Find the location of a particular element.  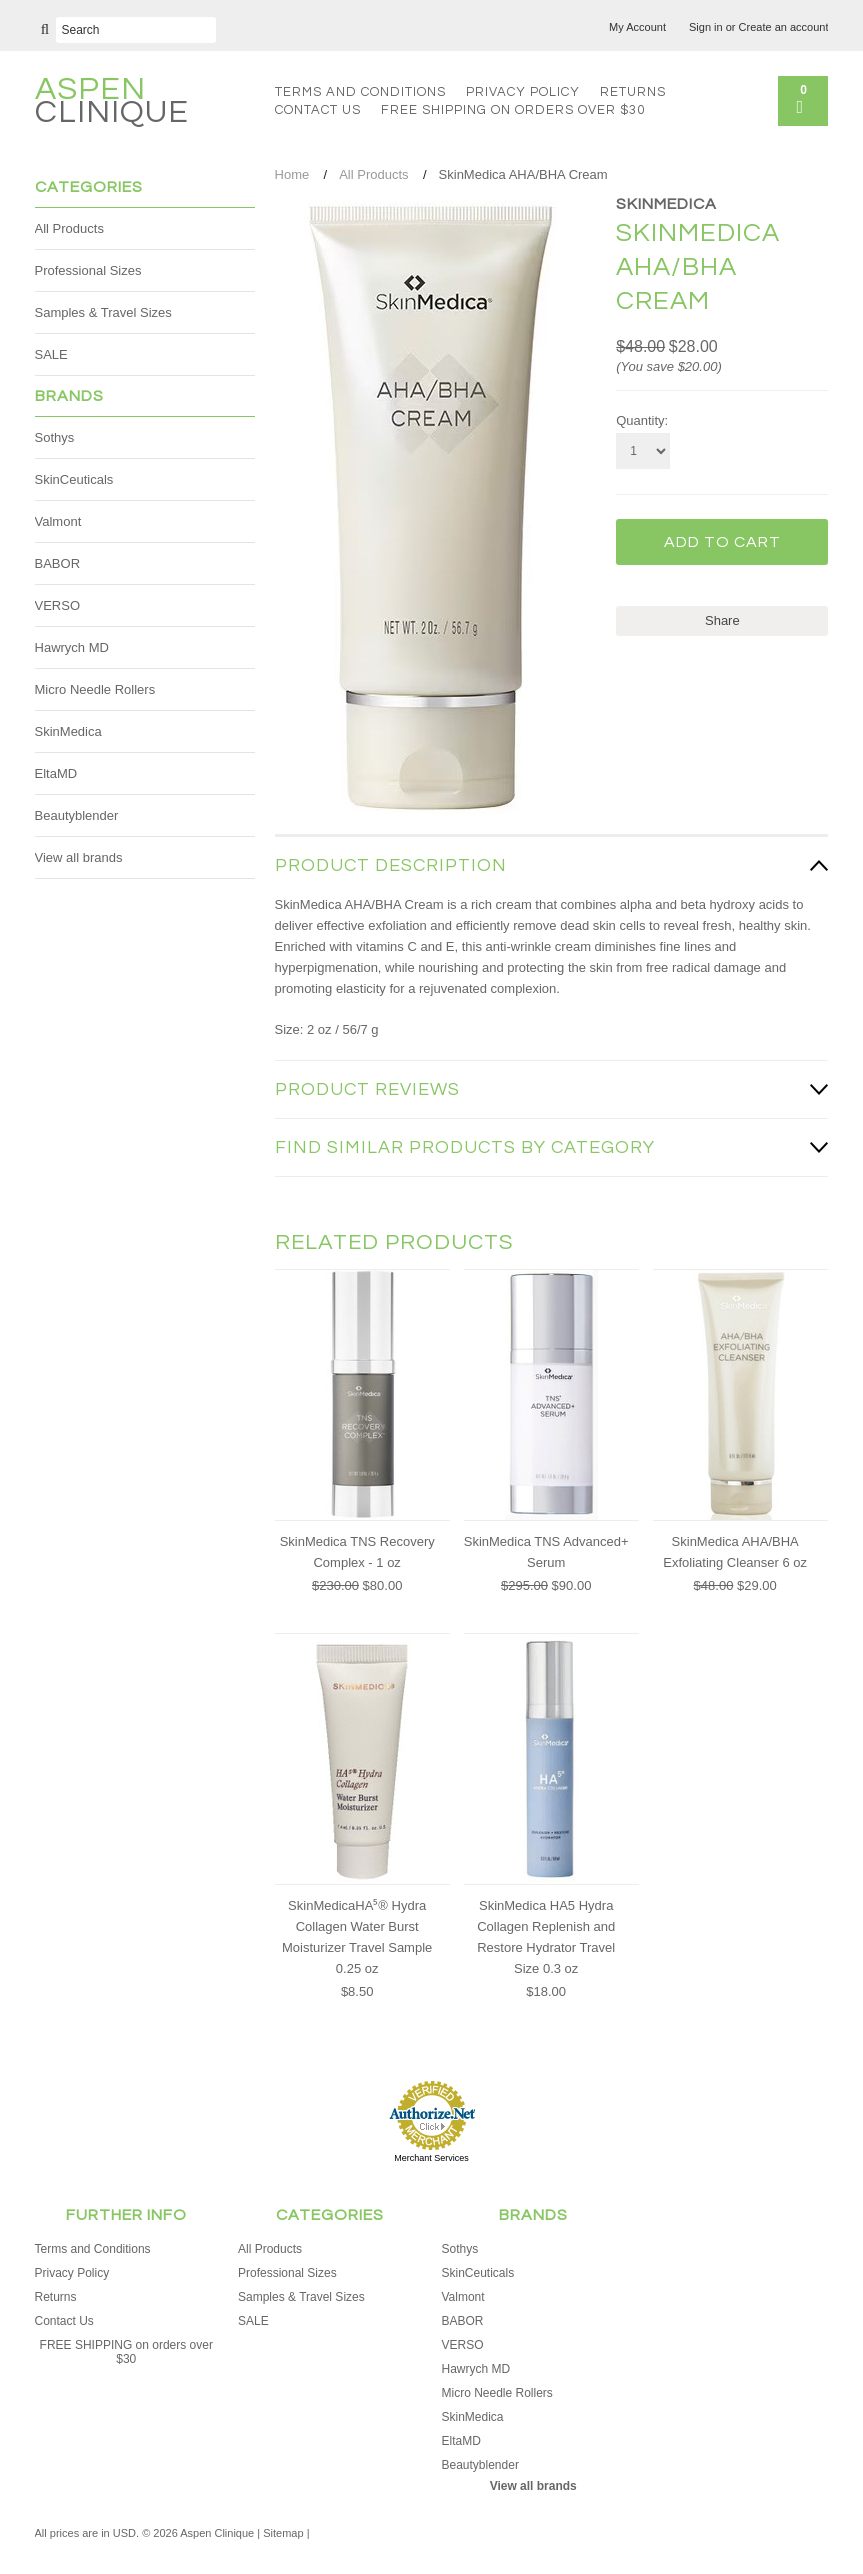

All Products is located at coordinates (69, 228).